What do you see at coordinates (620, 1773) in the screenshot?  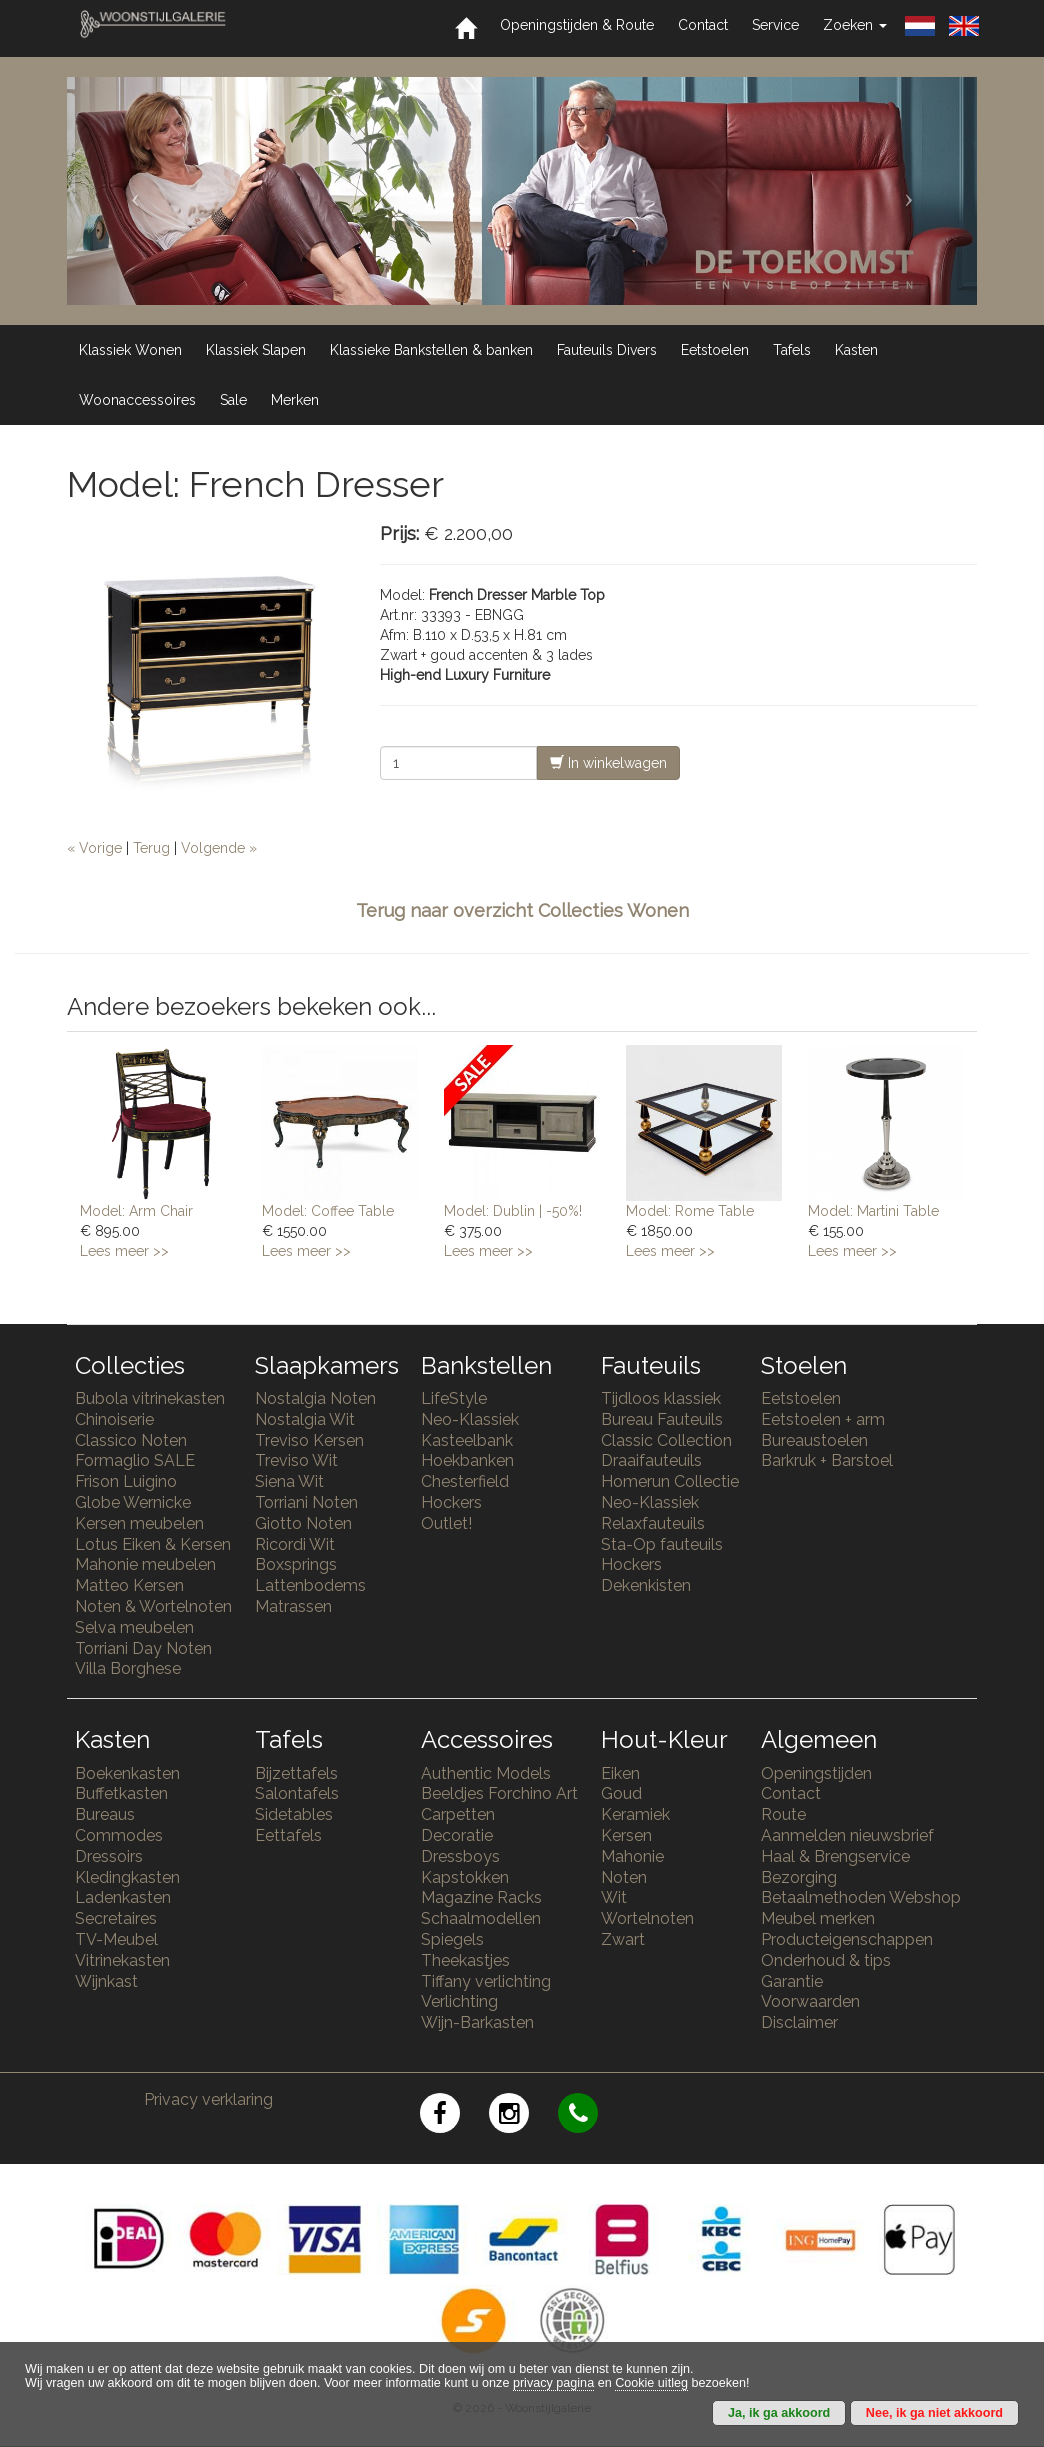 I see `Eiken` at bounding box center [620, 1773].